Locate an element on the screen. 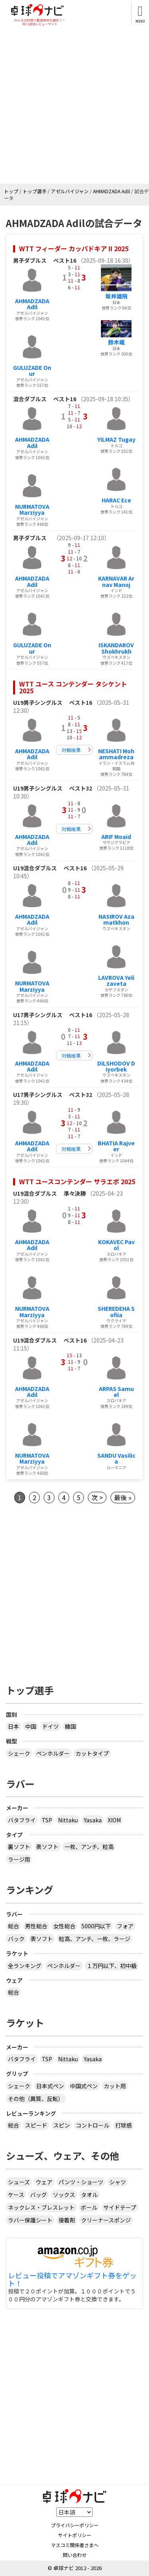 This screenshot has width=149, height=2576. [Advertisement] is located at coordinates (74, 105).